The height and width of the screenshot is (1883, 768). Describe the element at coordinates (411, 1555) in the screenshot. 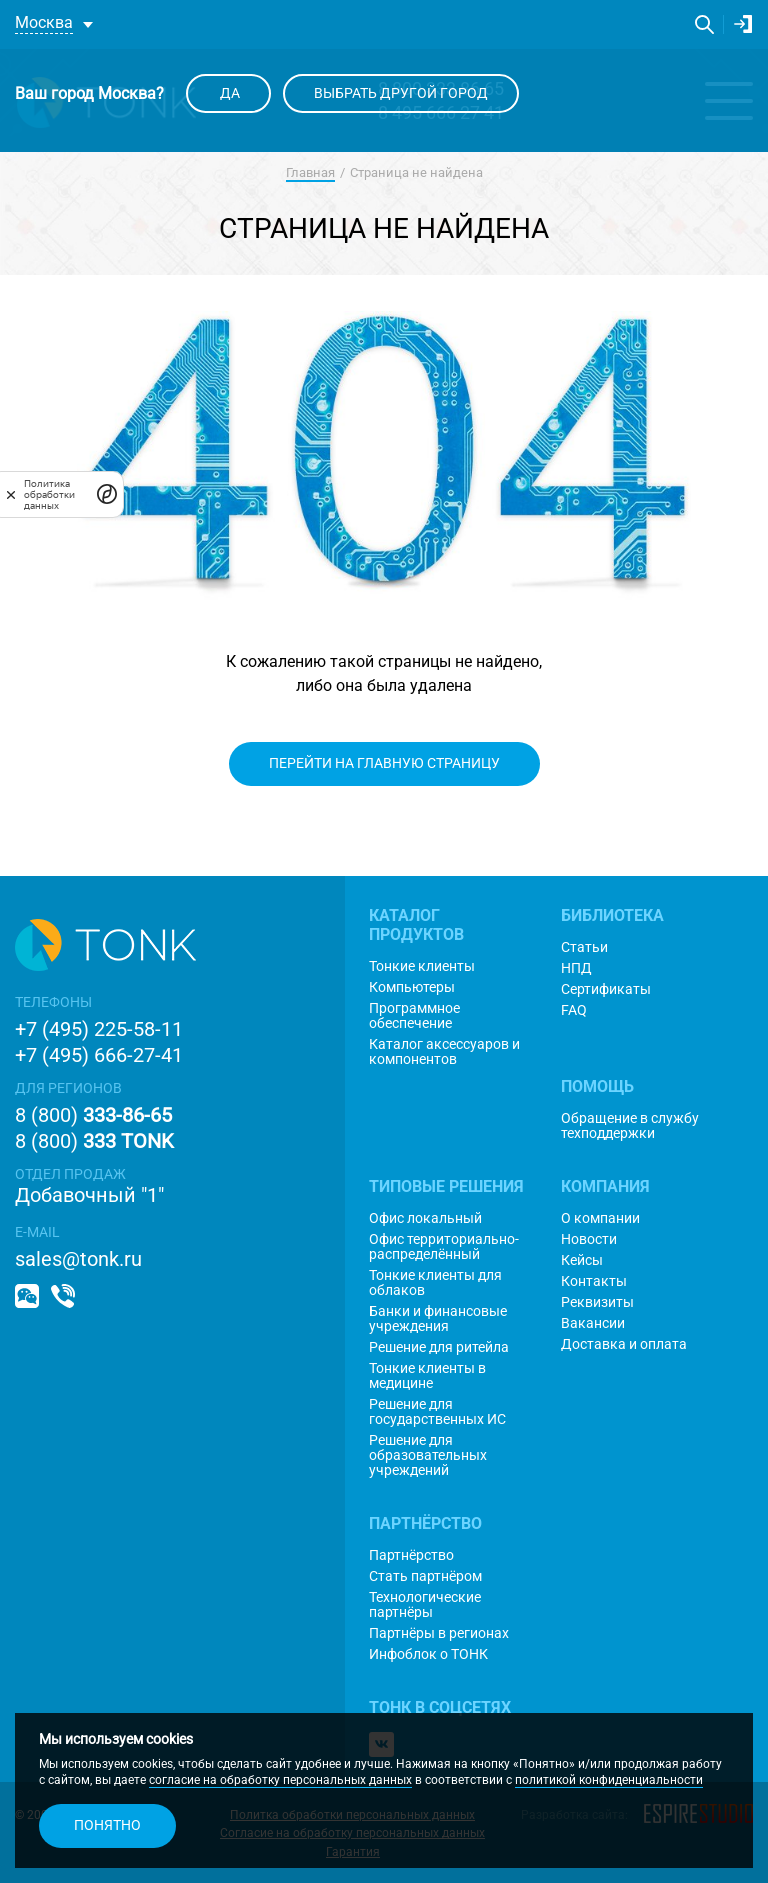

I see `Партнёрство` at that location.